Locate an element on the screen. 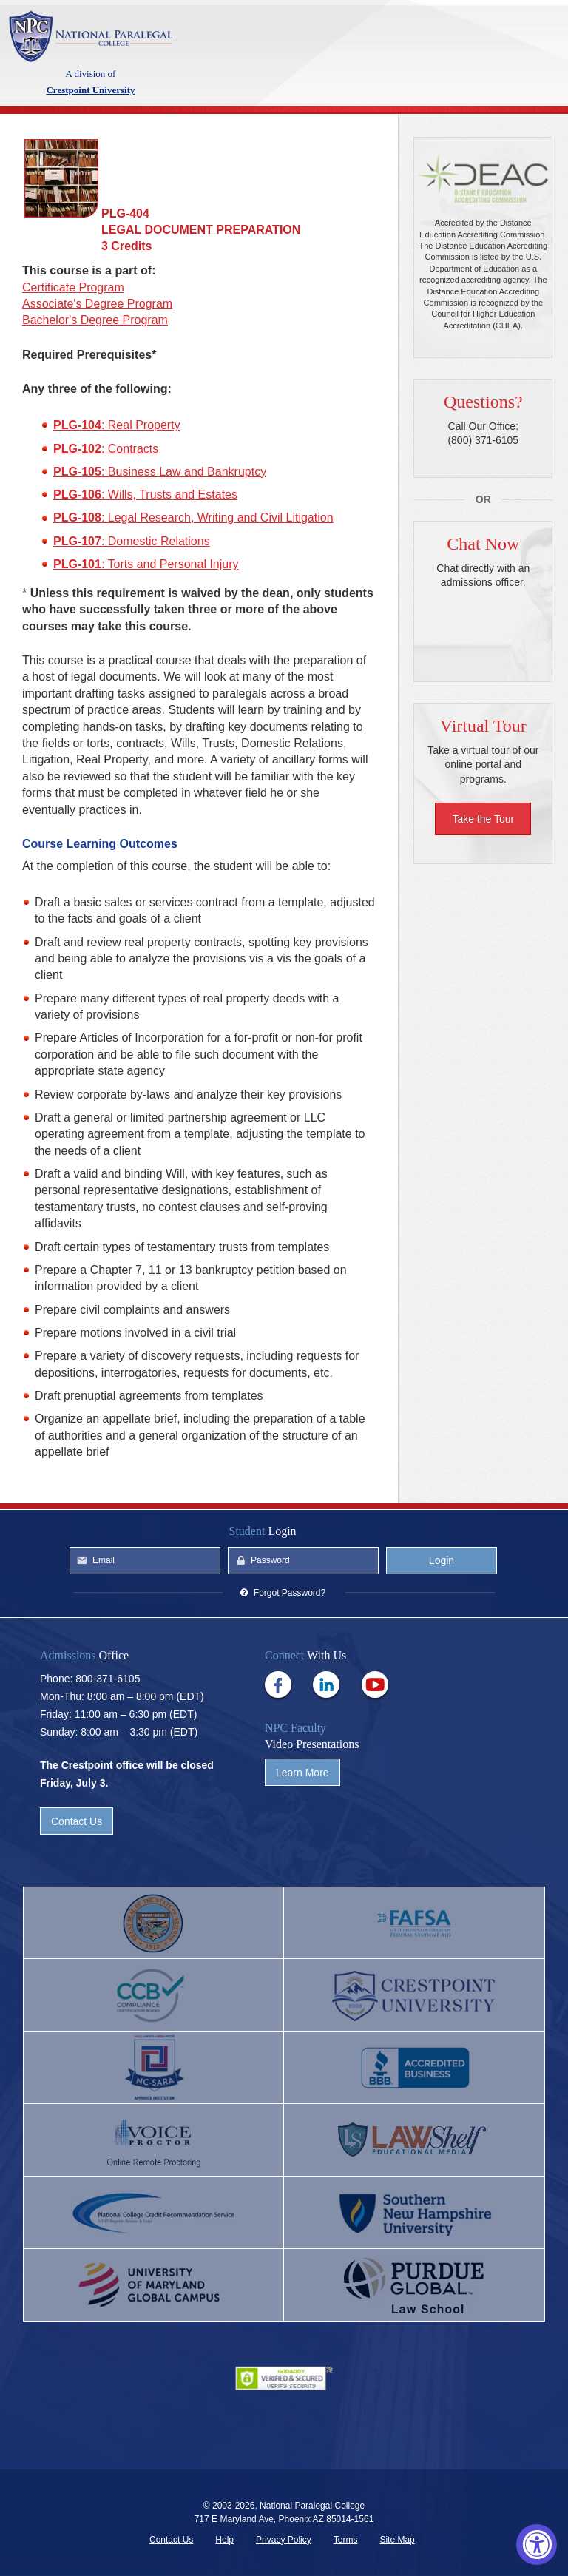  : Business Law and Bankruptcy is located at coordinates (159, 471).